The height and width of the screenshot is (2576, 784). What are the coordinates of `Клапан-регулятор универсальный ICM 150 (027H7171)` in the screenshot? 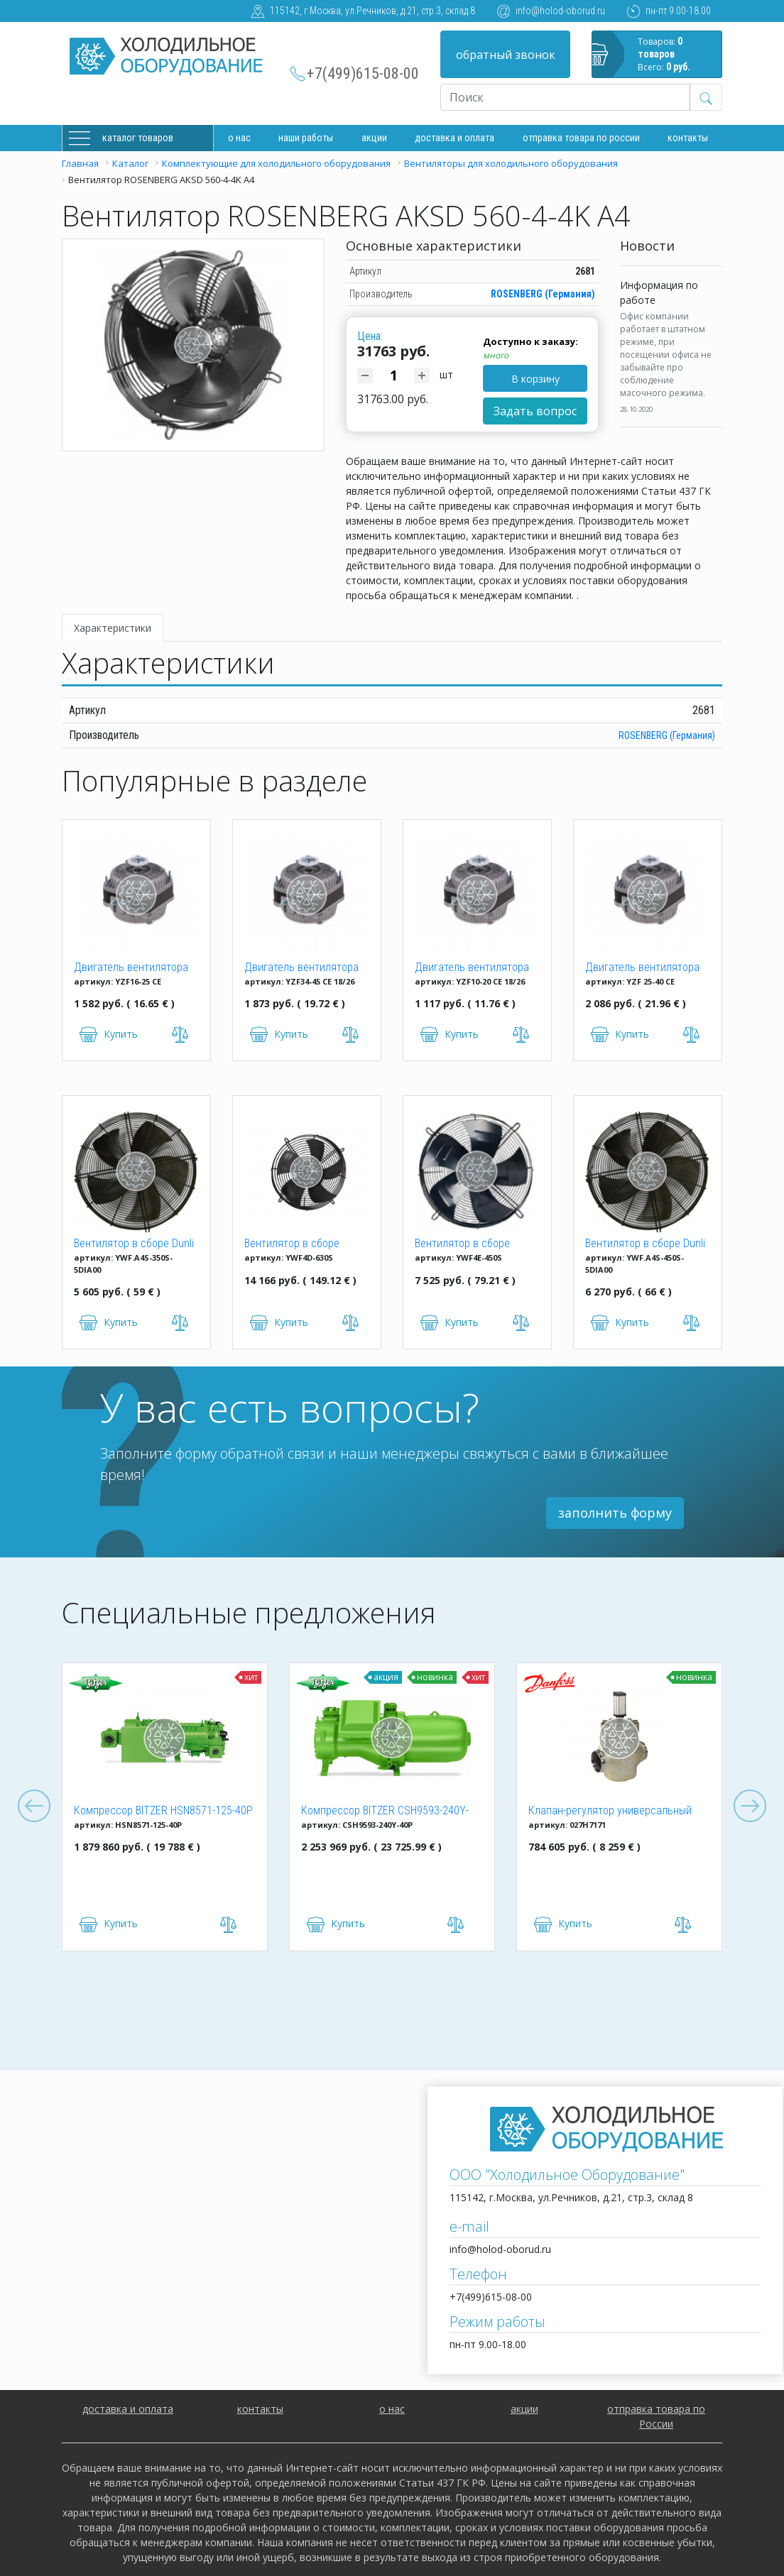 It's located at (610, 1811).